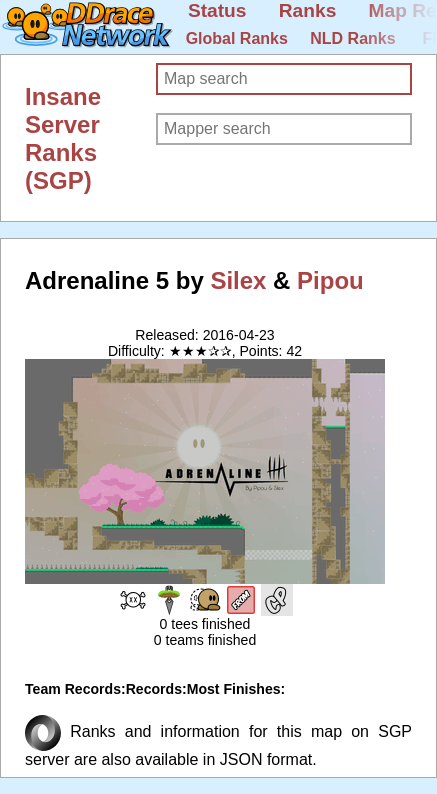 This screenshot has width=437, height=794. What do you see at coordinates (352, 38) in the screenshot?
I see `NLD Ranks` at bounding box center [352, 38].